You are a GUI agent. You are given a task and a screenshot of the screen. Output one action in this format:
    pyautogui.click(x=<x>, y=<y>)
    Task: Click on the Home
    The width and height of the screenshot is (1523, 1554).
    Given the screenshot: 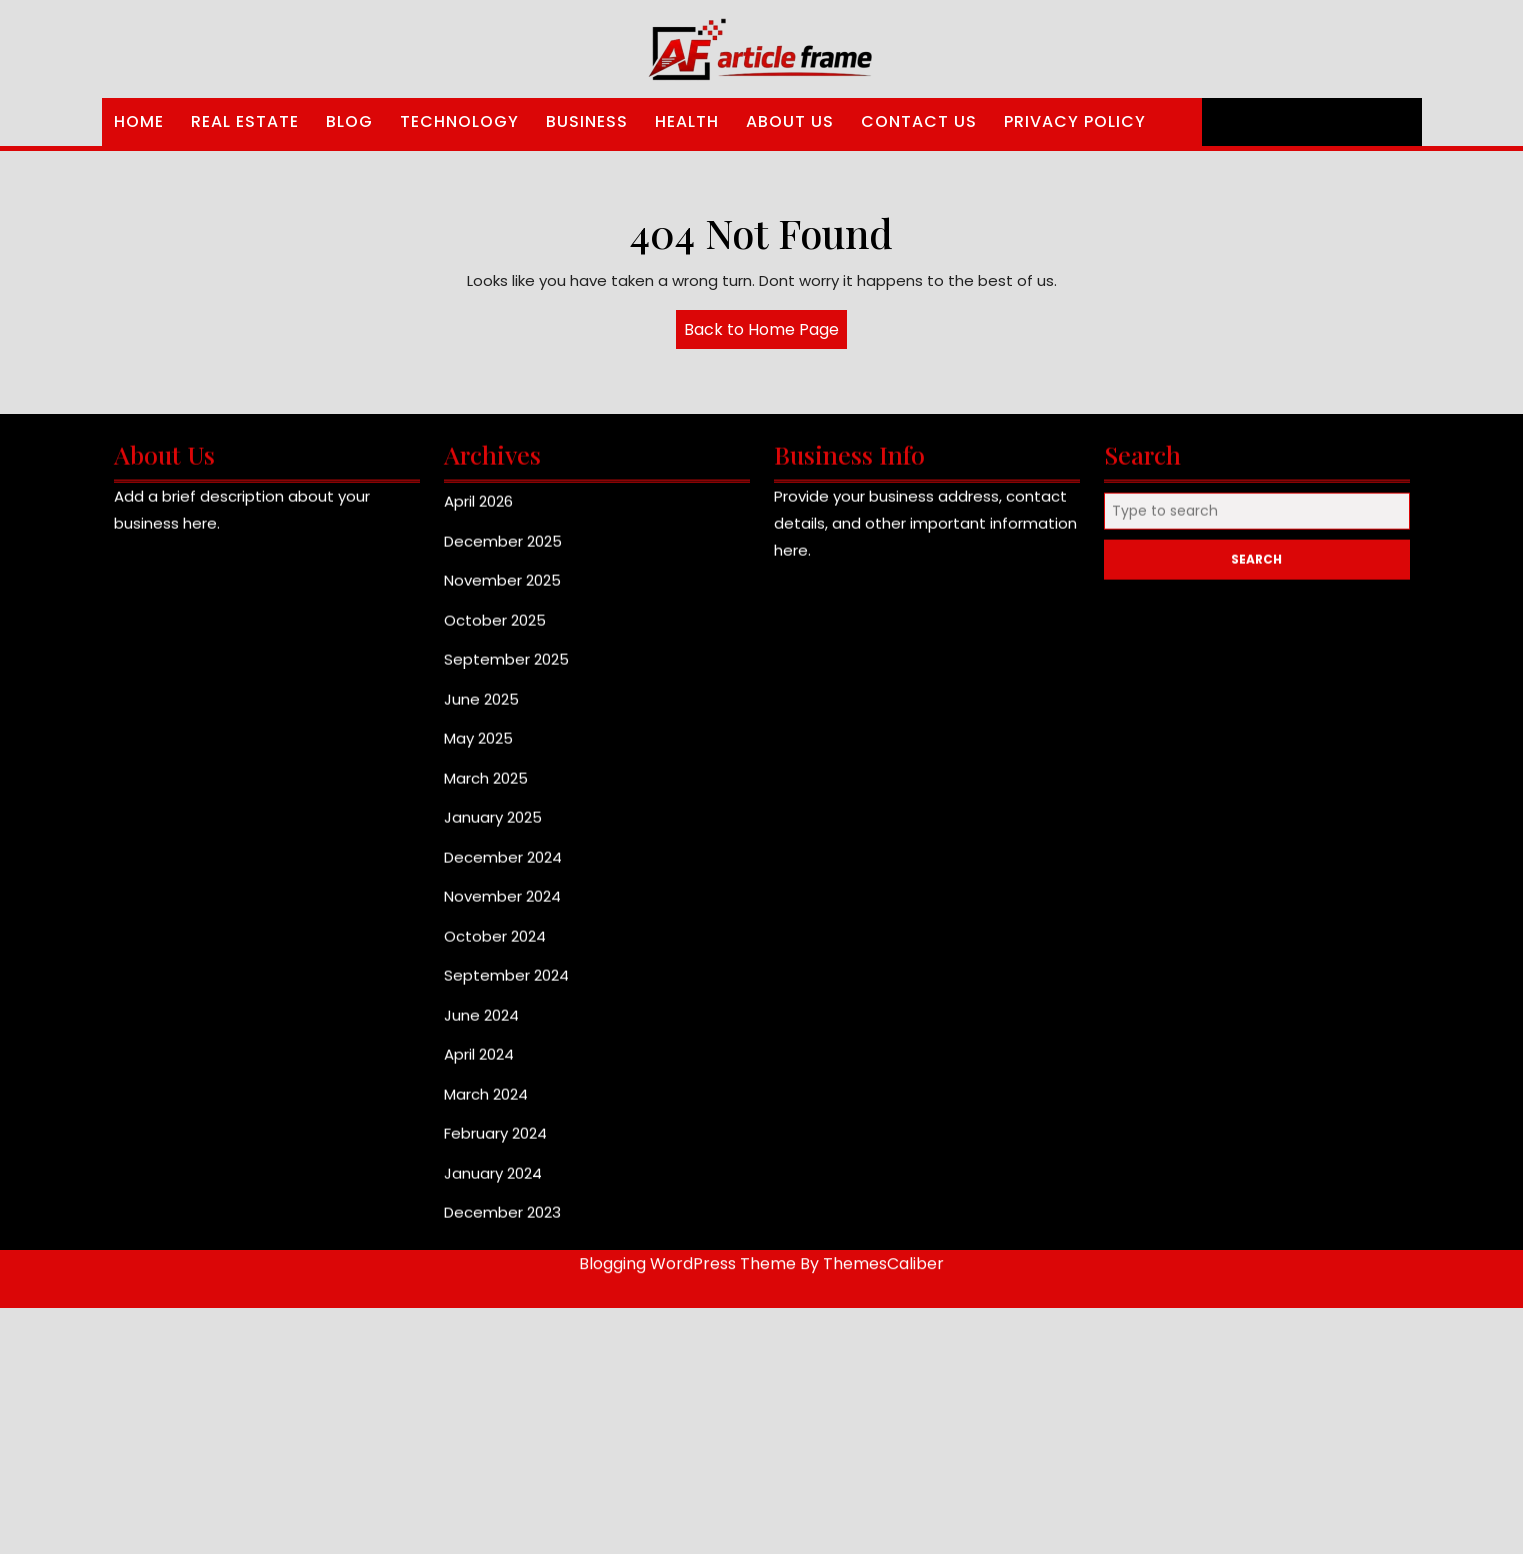 What is the action you would take?
    pyautogui.click(x=139, y=121)
    